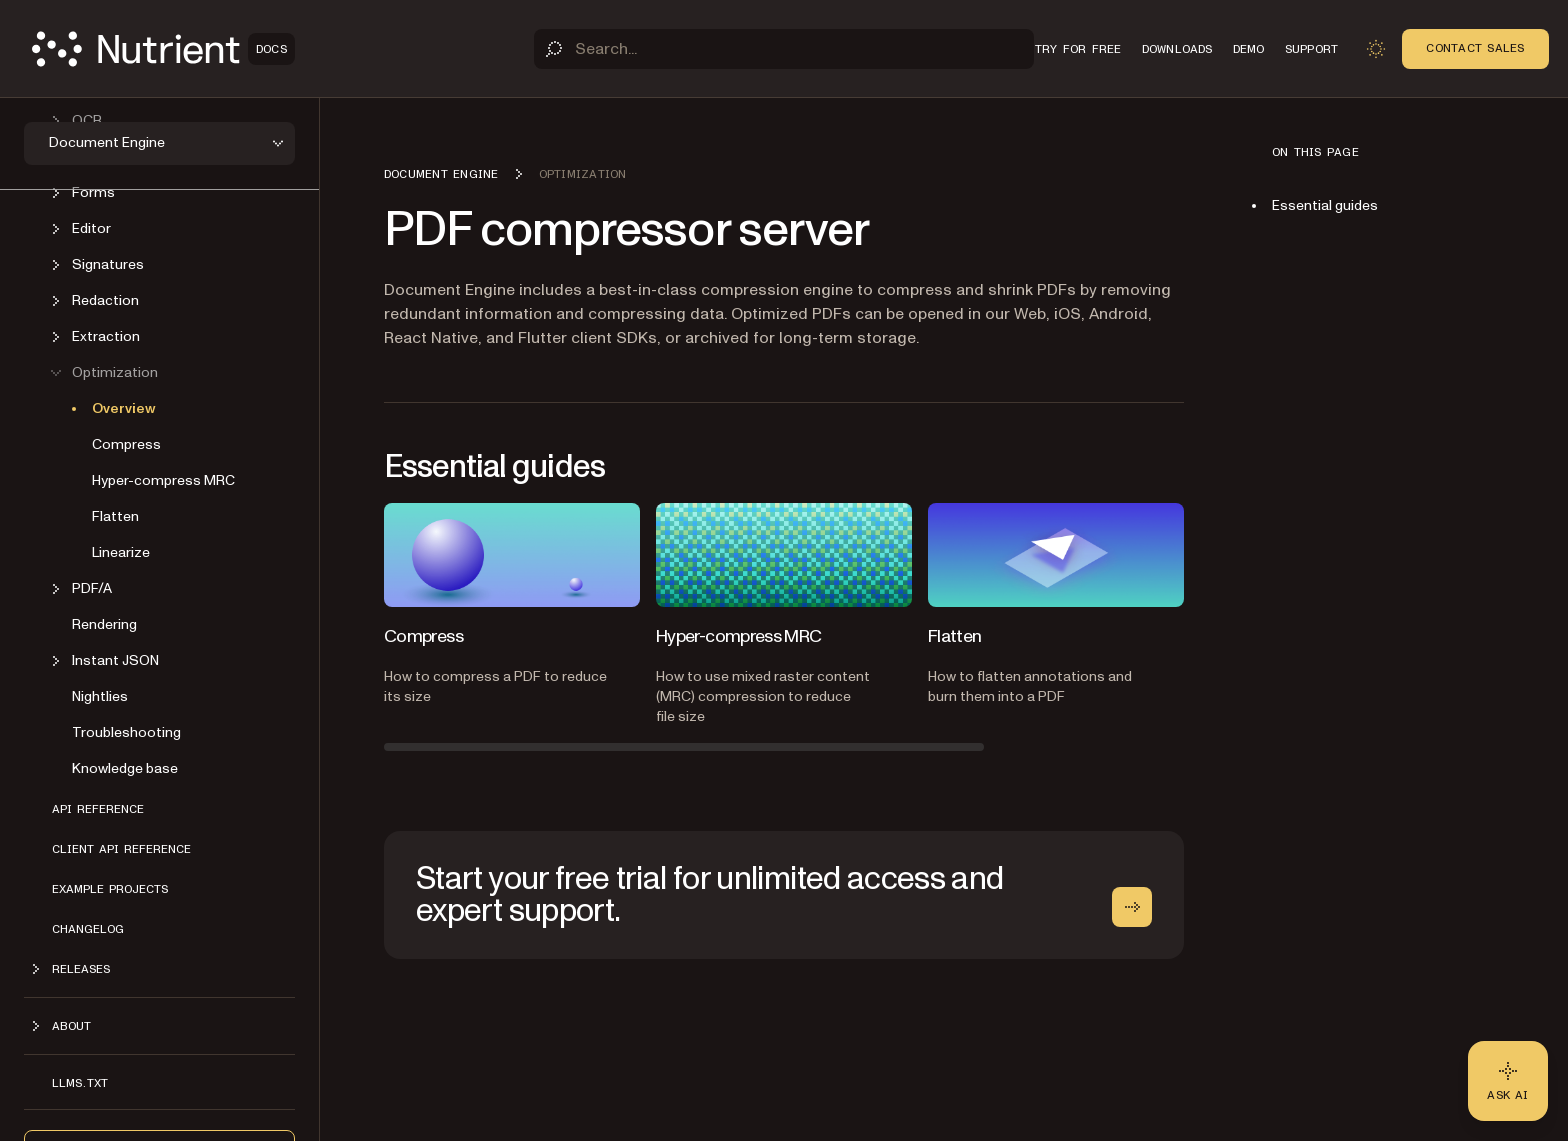  Describe the element at coordinates (115, 516) in the screenshot. I see `Flatten` at that location.